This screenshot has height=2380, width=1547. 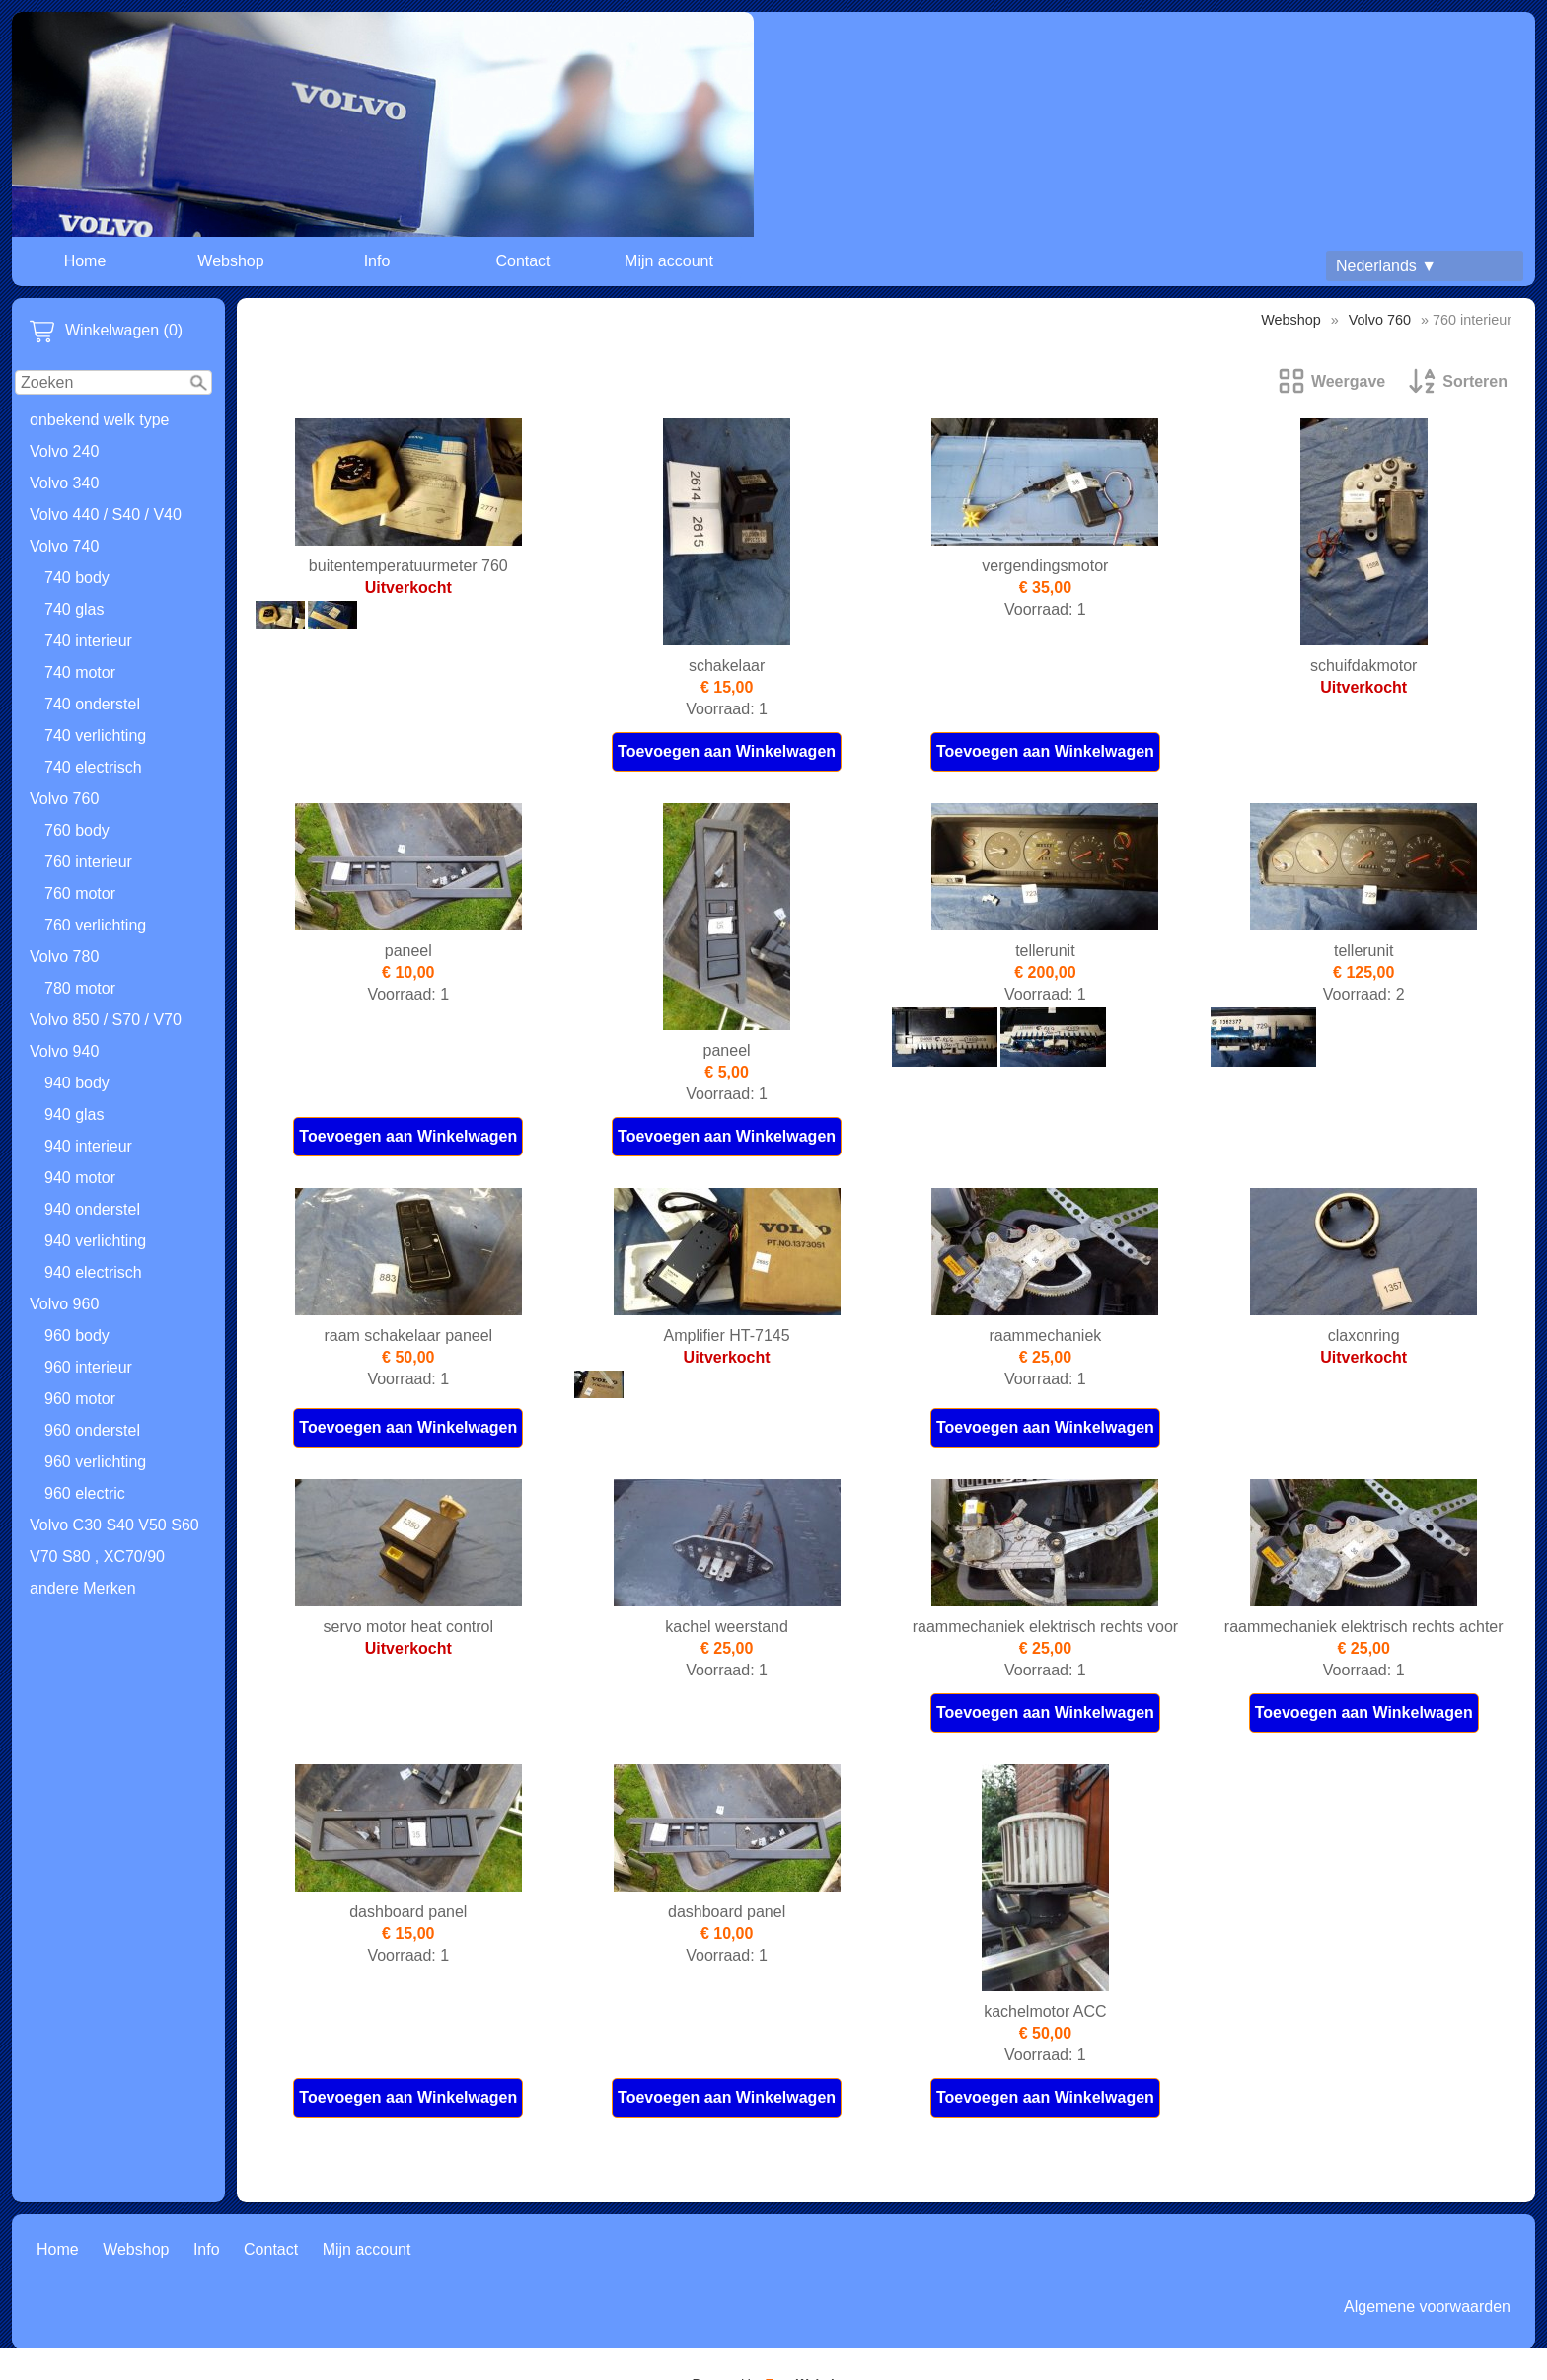 What do you see at coordinates (92, 1209) in the screenshot?
I see `940 onderstel` at bounding box center [92, 1209].